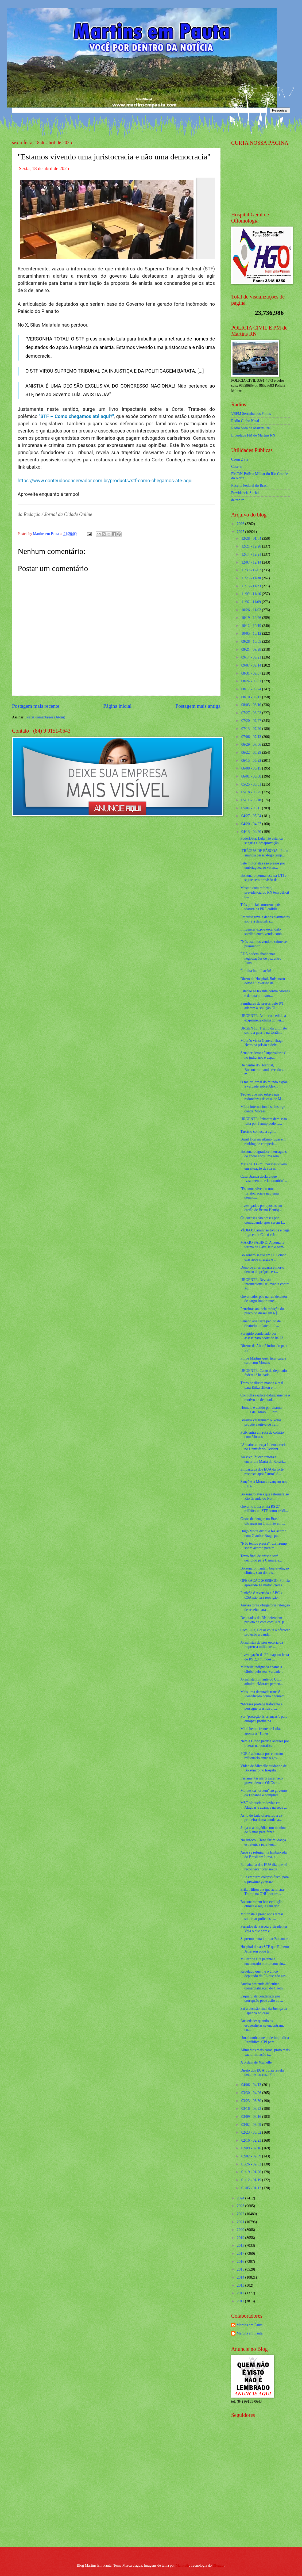  I want to click on PGR entra em rota de colisão com Moraes, so click(262, 1434).